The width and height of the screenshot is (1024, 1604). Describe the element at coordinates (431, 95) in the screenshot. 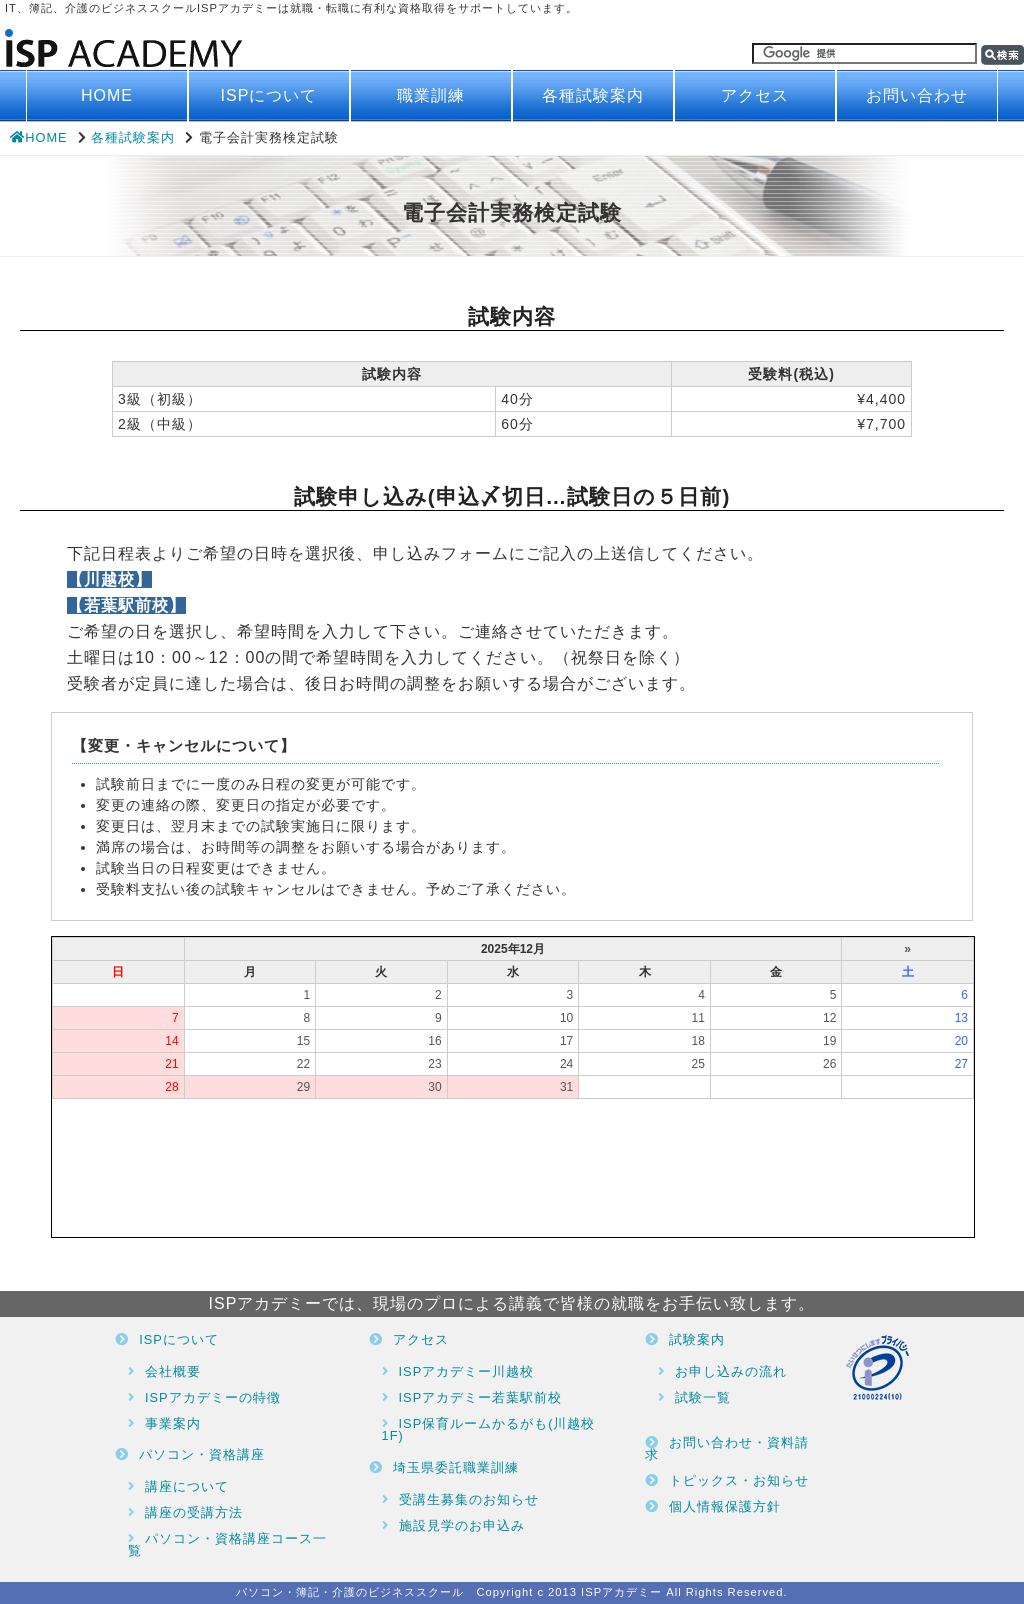

I see `職業訓練` at that location.